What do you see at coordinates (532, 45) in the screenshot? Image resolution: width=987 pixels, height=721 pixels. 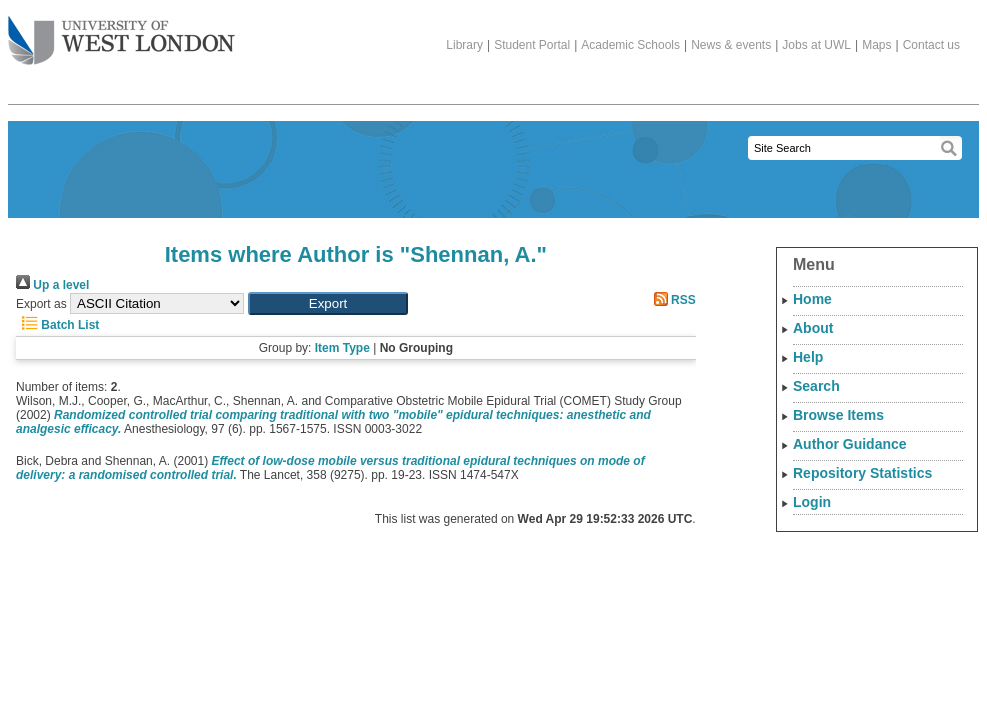 I see `Student Portal` at bounding box center [532, 45].